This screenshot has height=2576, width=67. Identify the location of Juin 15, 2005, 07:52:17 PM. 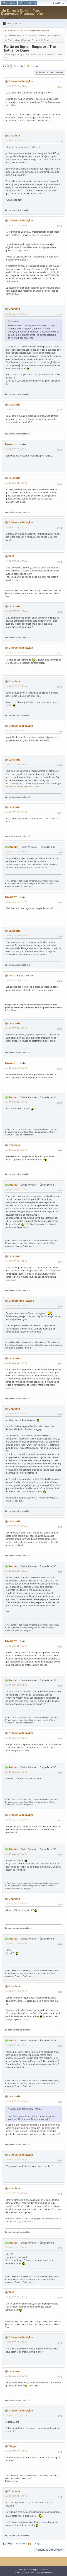
(16, 1261).